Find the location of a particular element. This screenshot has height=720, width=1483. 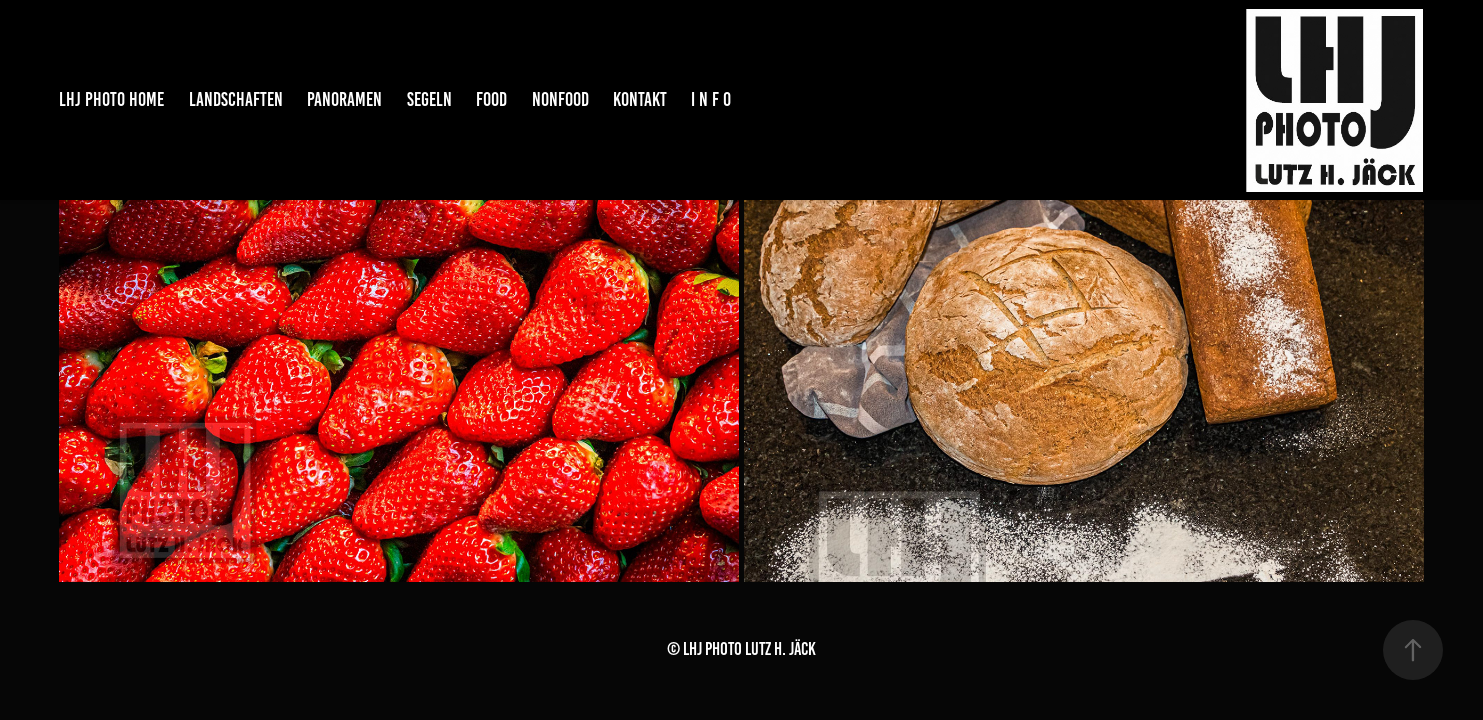

NONFOOD is located at coordinates (560, 99).